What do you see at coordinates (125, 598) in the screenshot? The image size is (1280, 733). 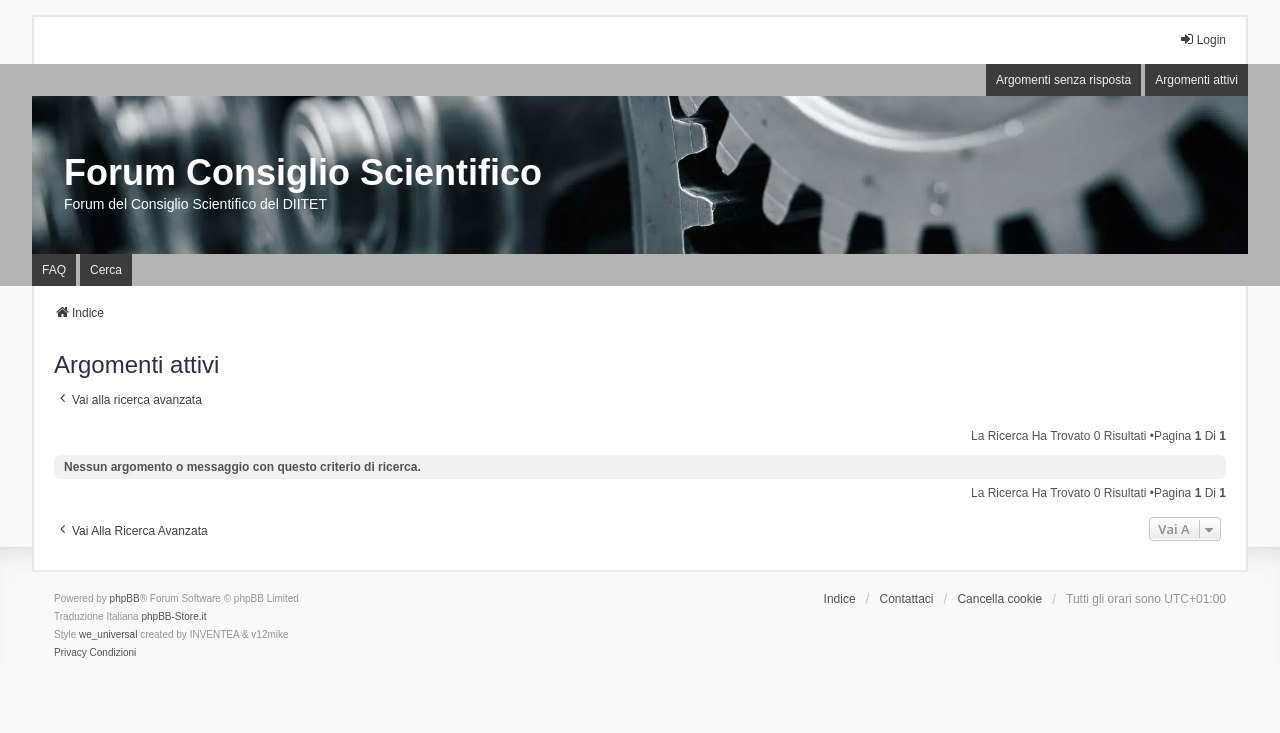 I see `phpBB` at bounding box center [125, 598].